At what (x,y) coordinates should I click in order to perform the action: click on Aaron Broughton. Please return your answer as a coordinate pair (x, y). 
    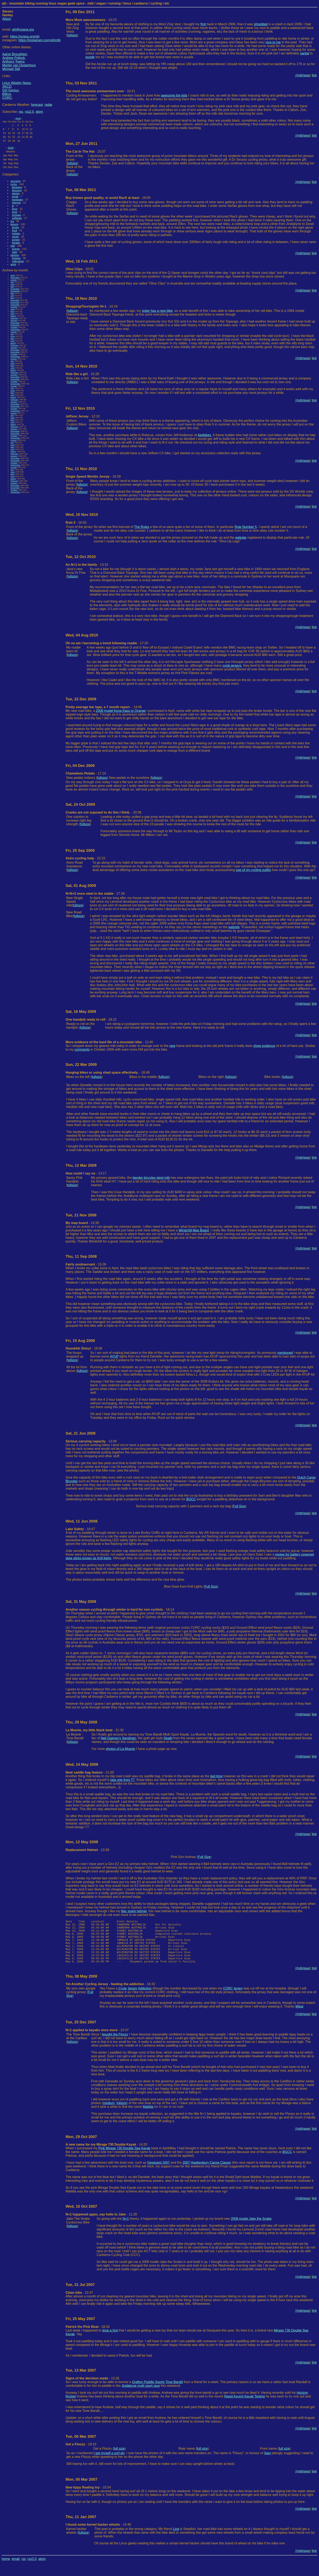
    Looking at the image, I should click on (14, 54).